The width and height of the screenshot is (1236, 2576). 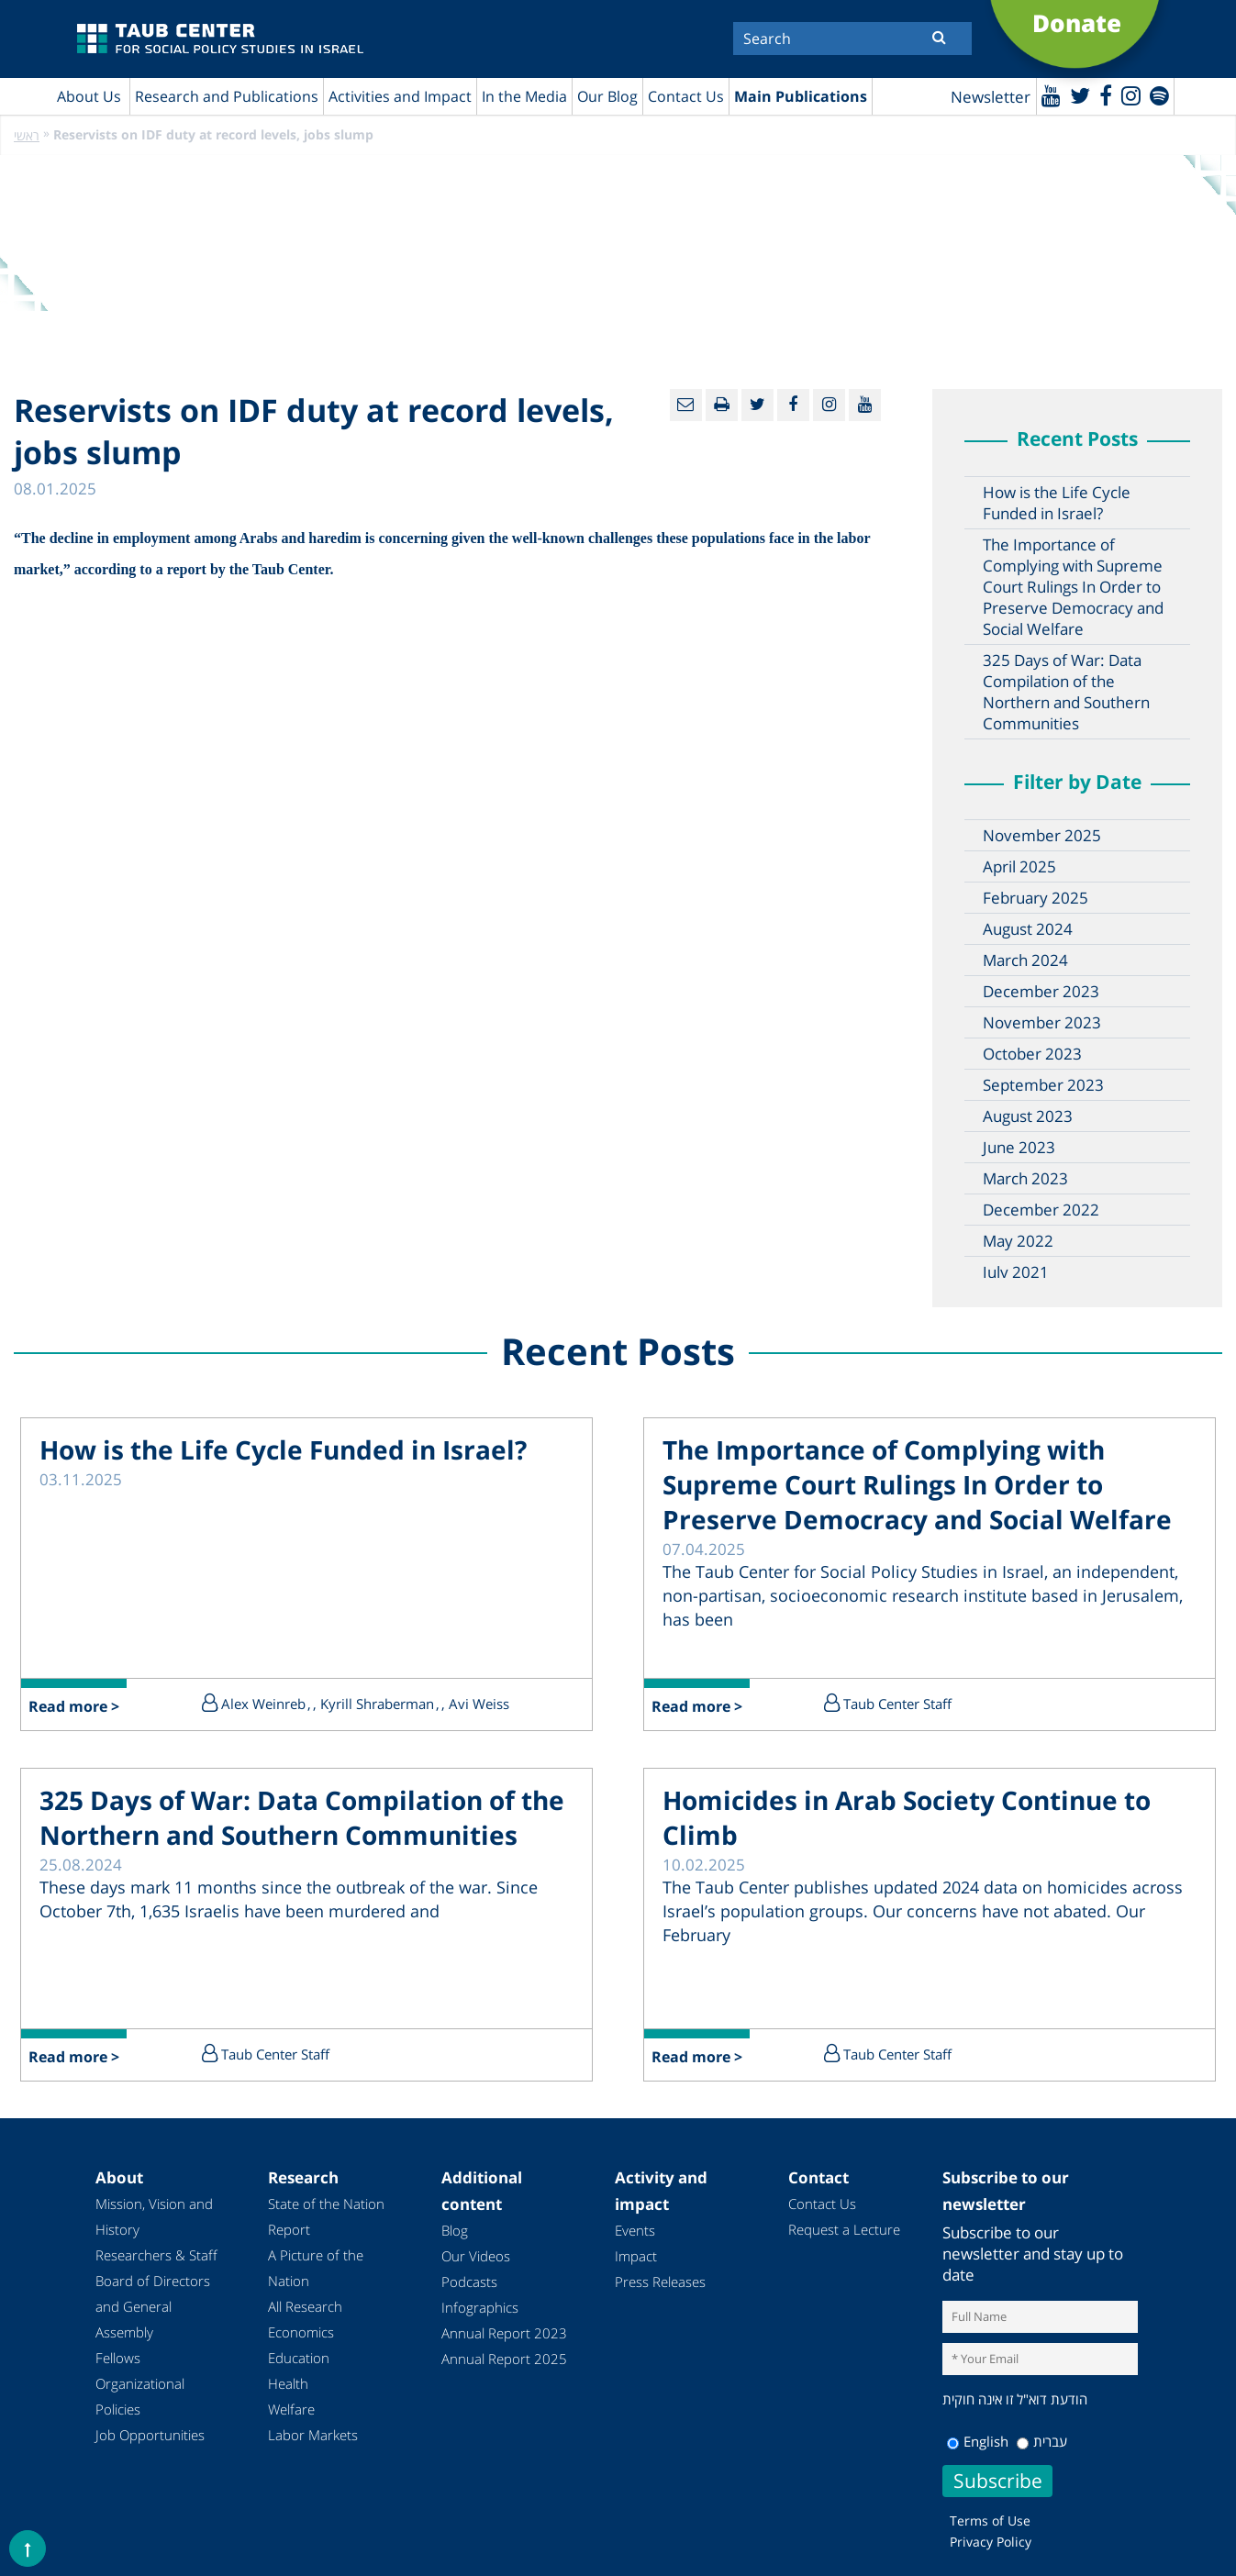 What do you see at coordinates (907, 1817) in the screenshot?
I see `Homicides in Arab Society Continue to Climb` at bounding box center [907, 1817].